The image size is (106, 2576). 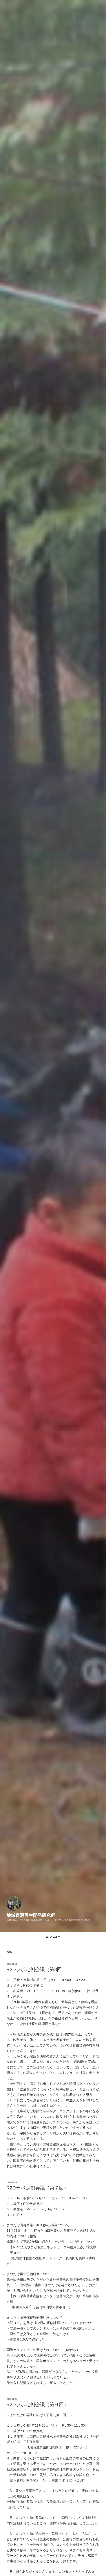 What do you see at coordinates (37, 2188) in the screenshot?
I see `R2Dラボ定例会議（第７回）` at bounding box center [37, 2188].